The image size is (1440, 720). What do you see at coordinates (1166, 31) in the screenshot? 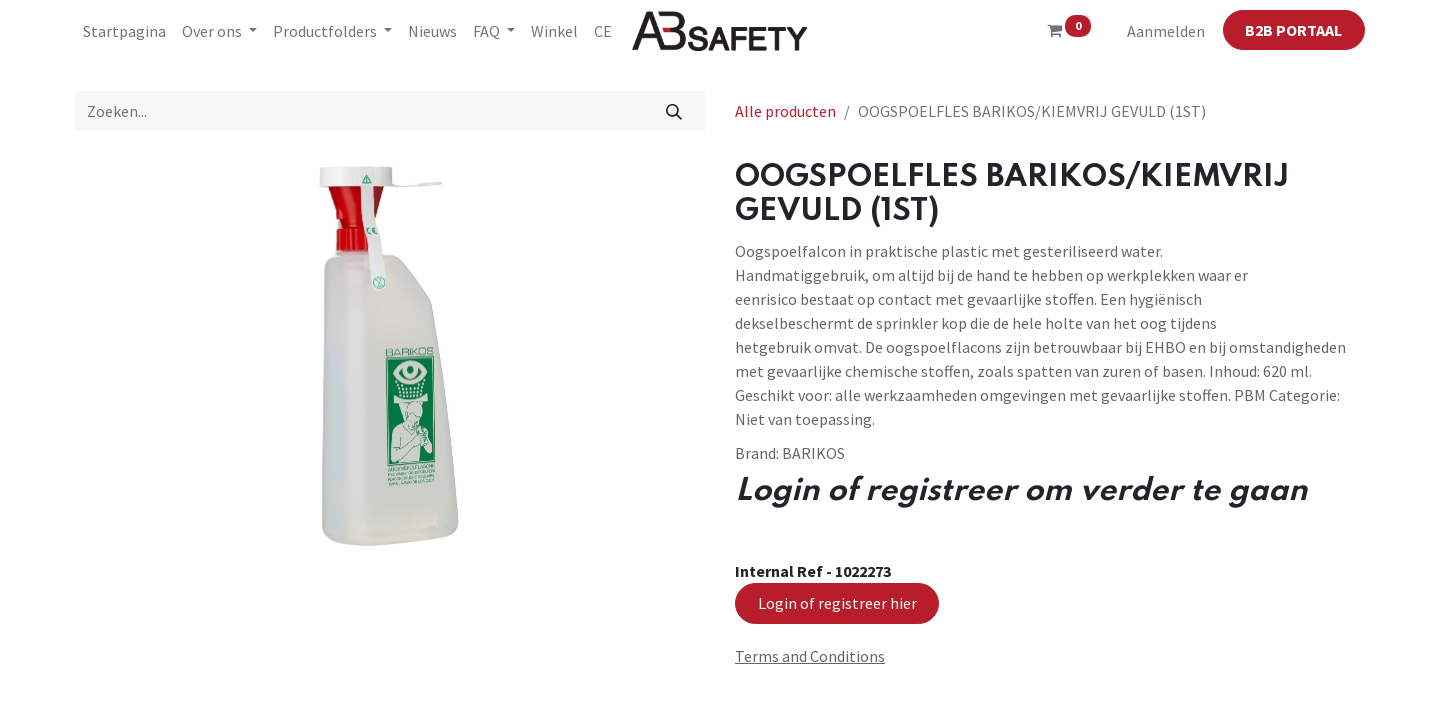
I see `Aanmelden` at bounding box center [1166, 31].